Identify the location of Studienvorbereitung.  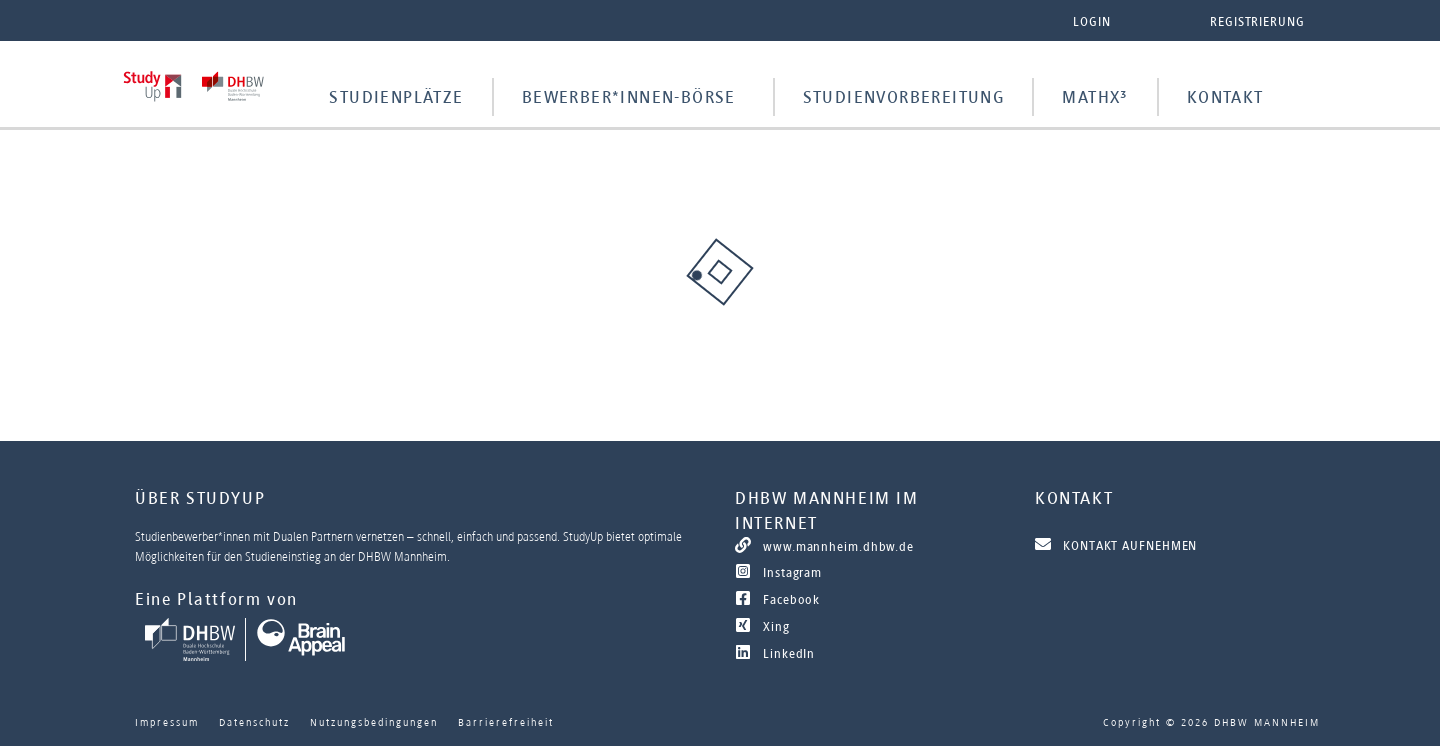
(904, 97).